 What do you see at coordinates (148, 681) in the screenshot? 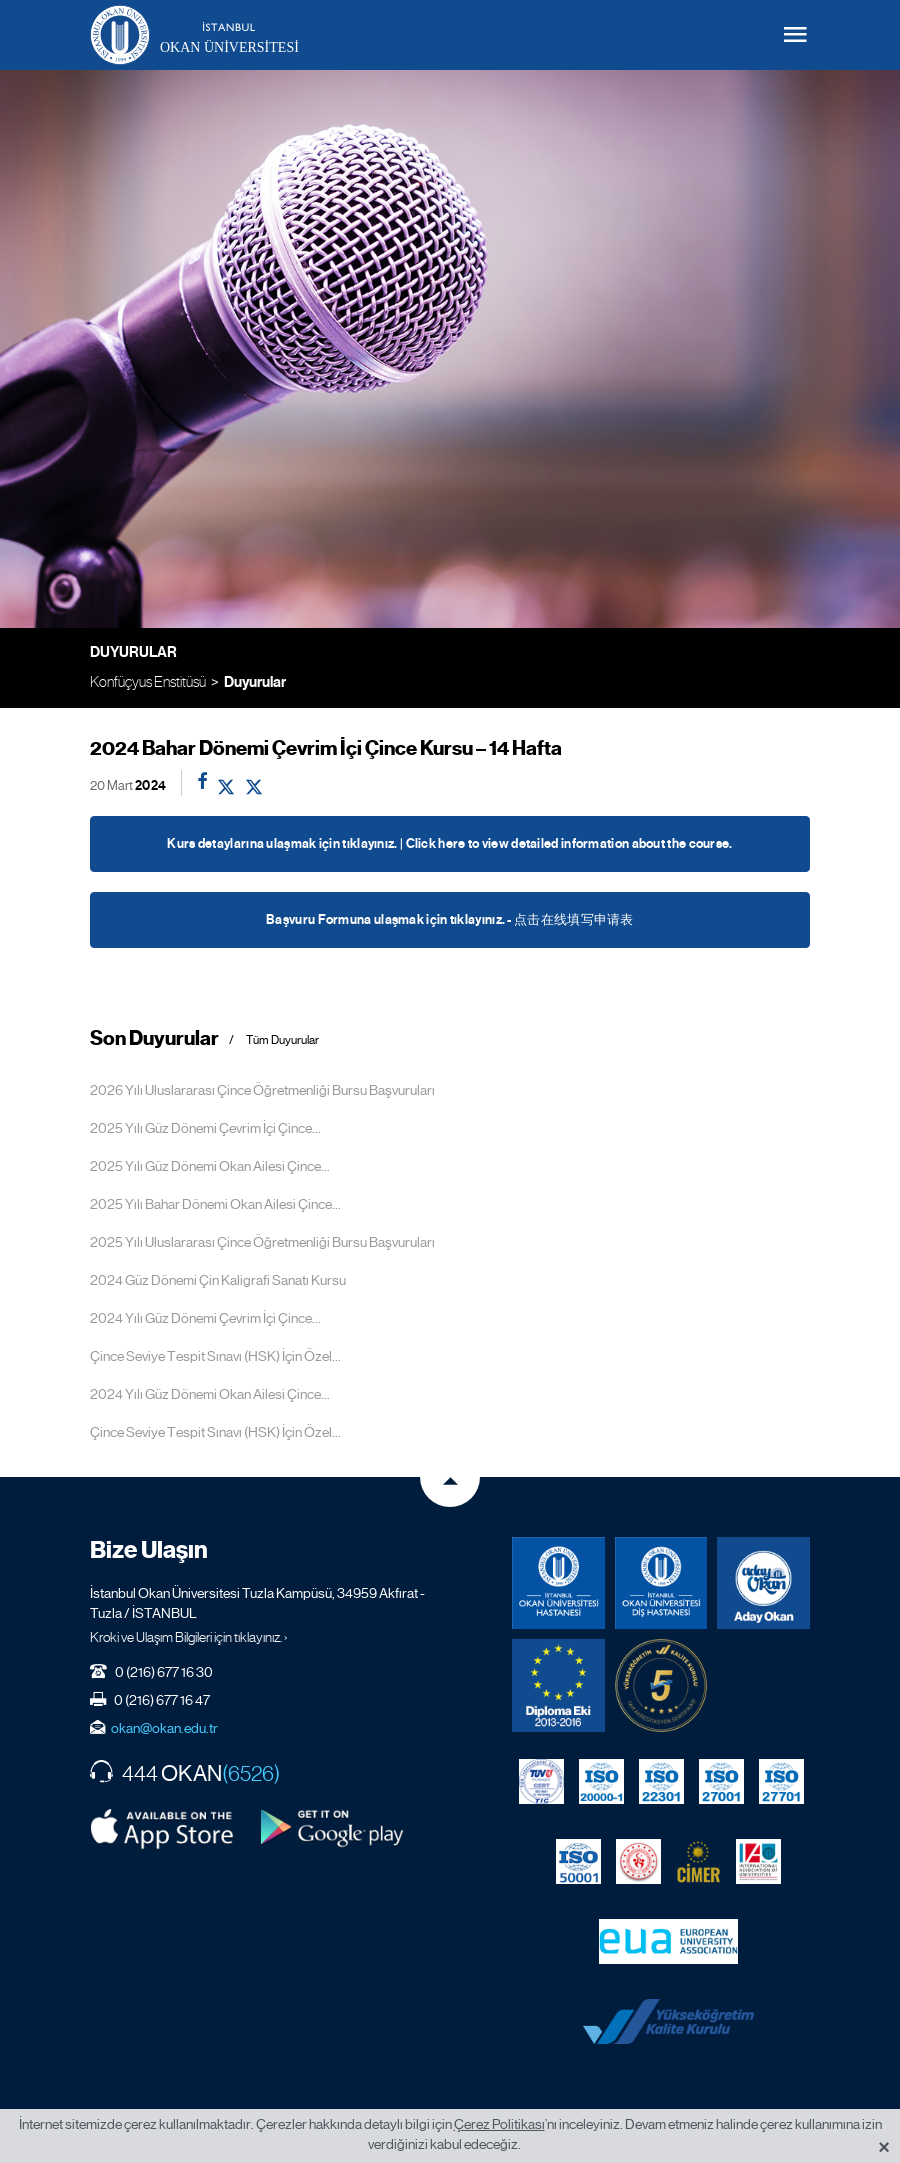
I see `Konfüçyus Enstitüsü` at bounding box center [148, 681].